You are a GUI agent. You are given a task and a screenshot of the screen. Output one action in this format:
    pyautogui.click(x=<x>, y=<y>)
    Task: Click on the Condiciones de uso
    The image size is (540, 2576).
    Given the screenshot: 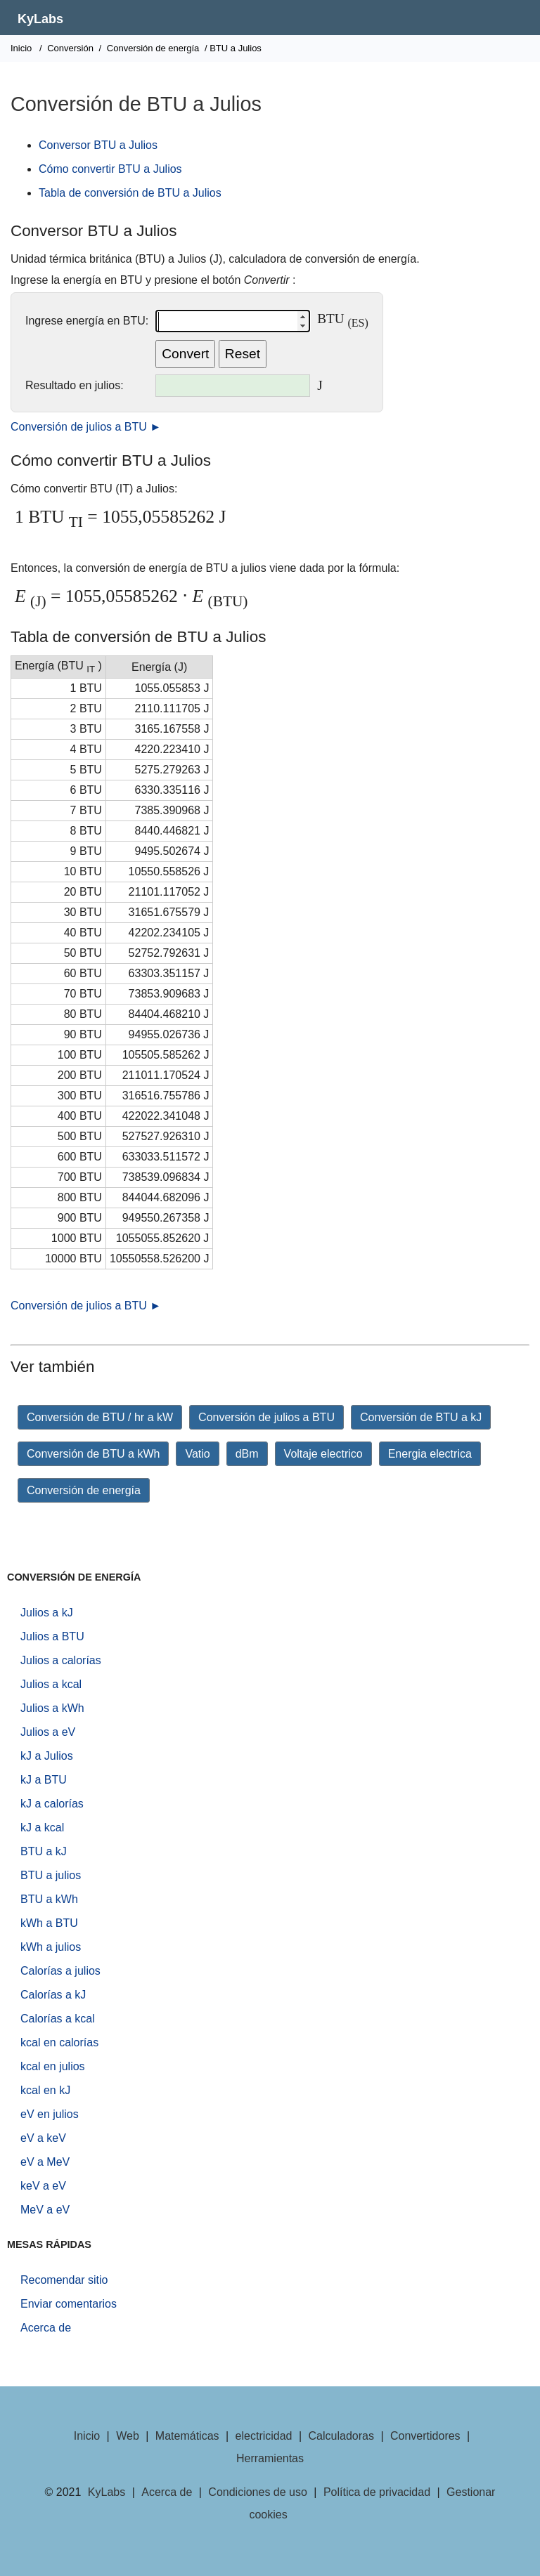 What is the action you would take?
    pyautogui.click(x=257, y=2492)
    